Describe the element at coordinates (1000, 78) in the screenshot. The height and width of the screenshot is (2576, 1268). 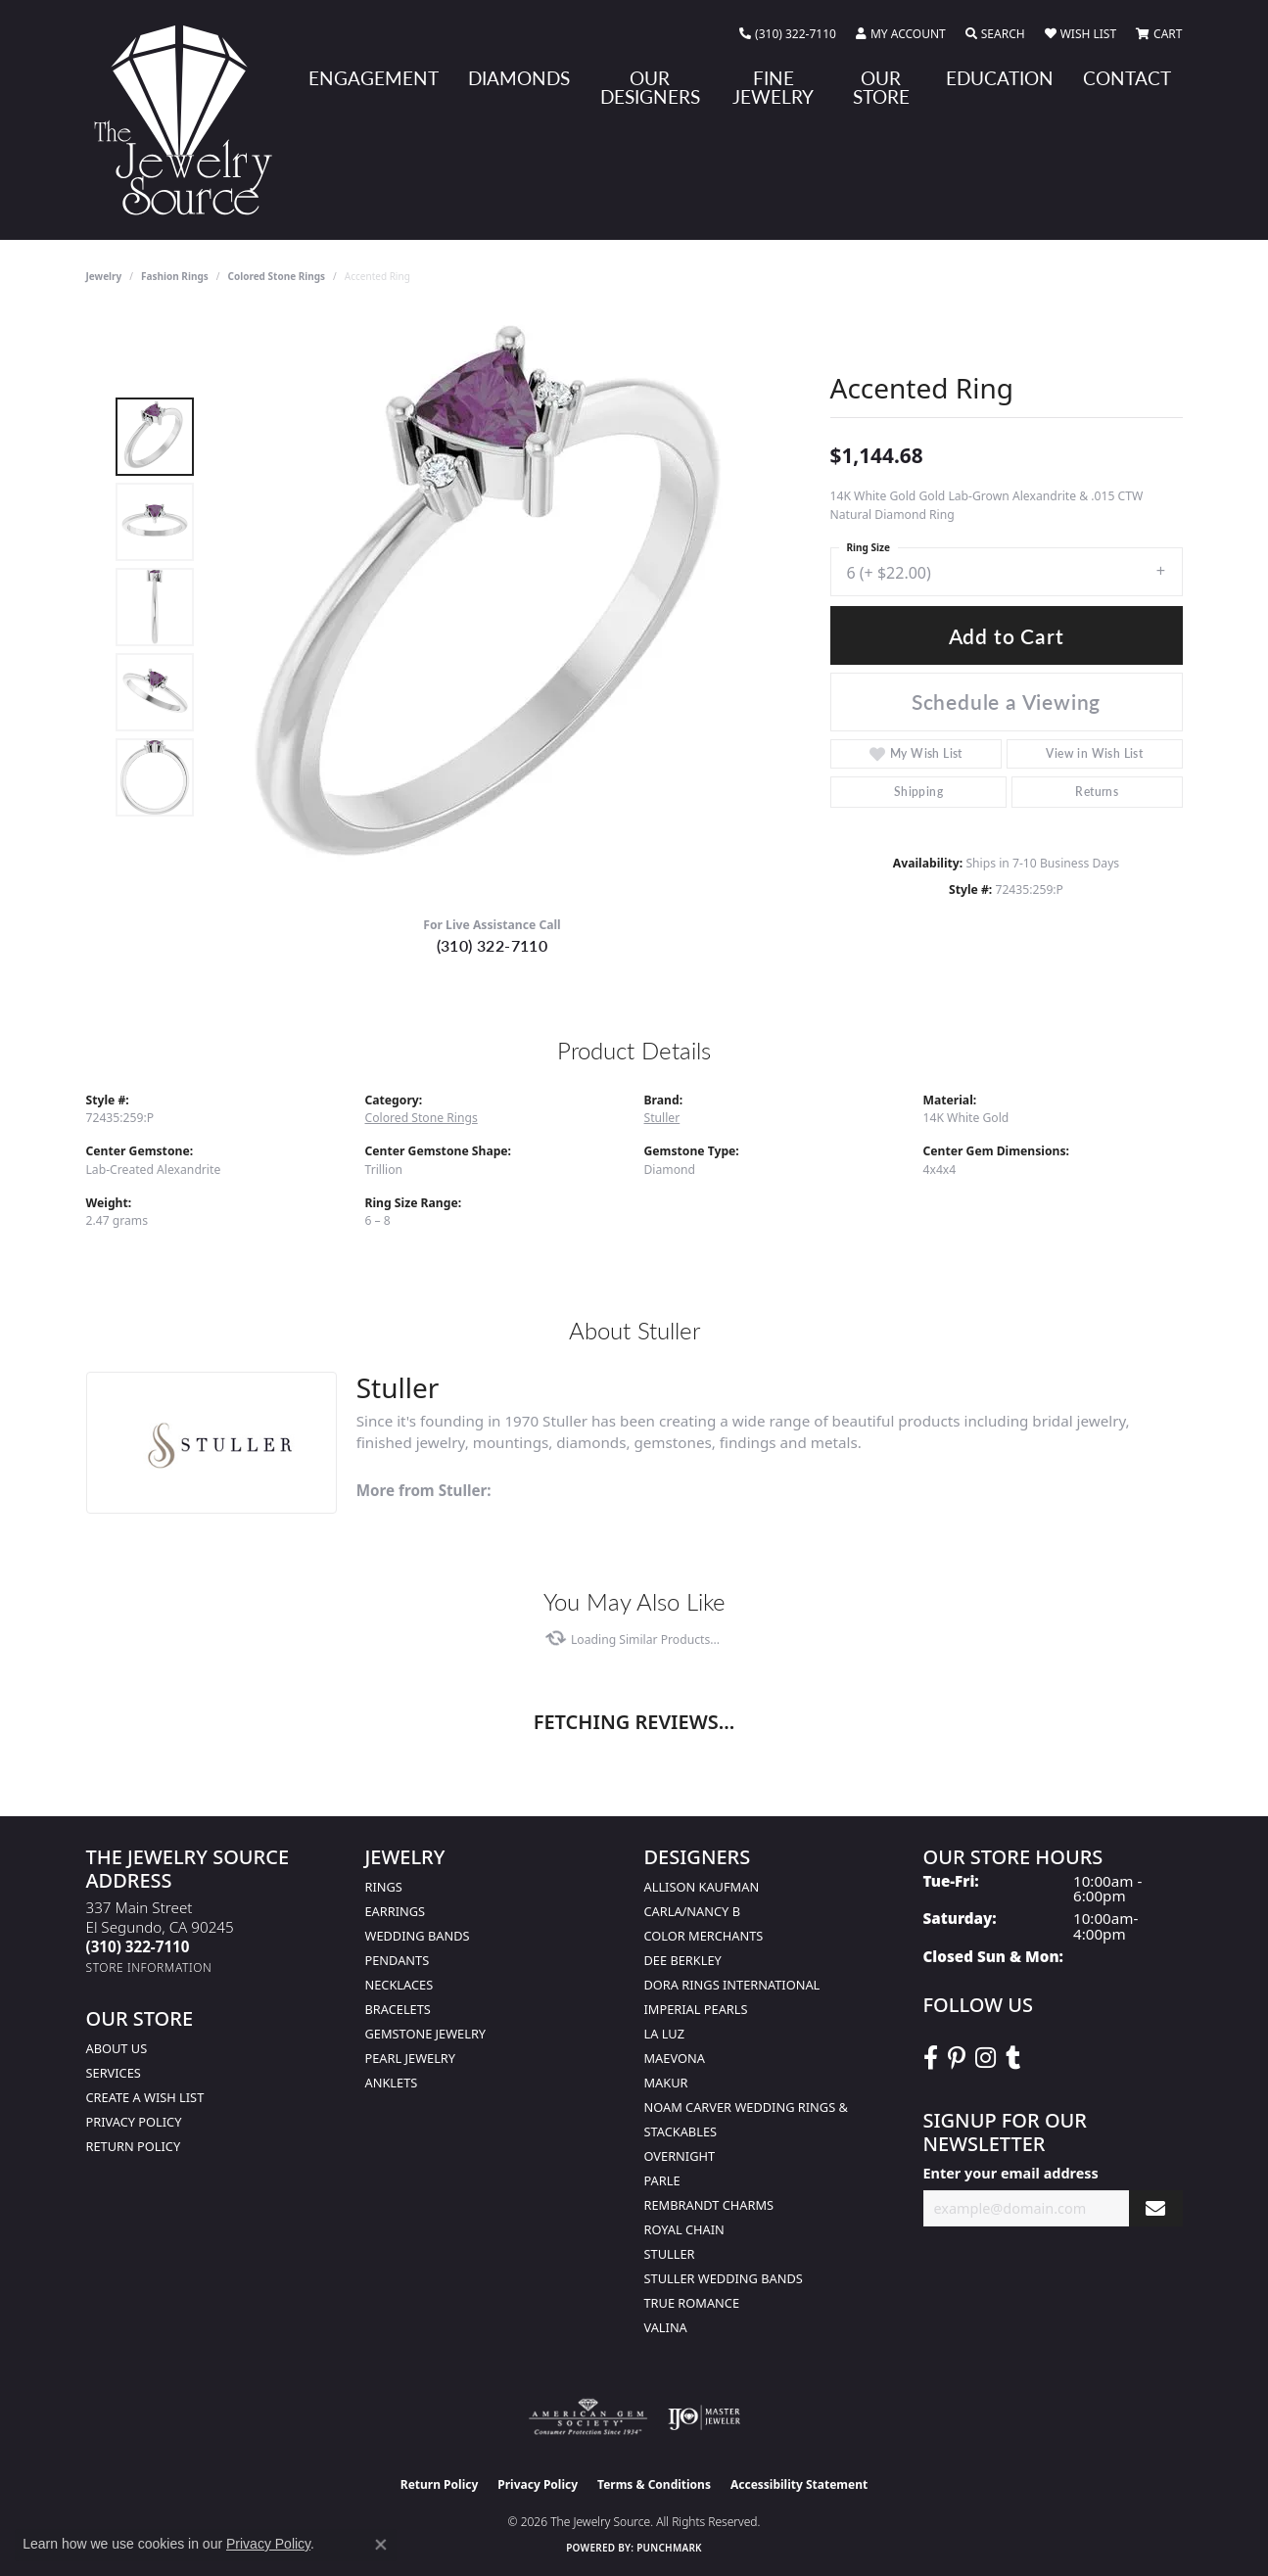
I see `Education [button]` at that location.